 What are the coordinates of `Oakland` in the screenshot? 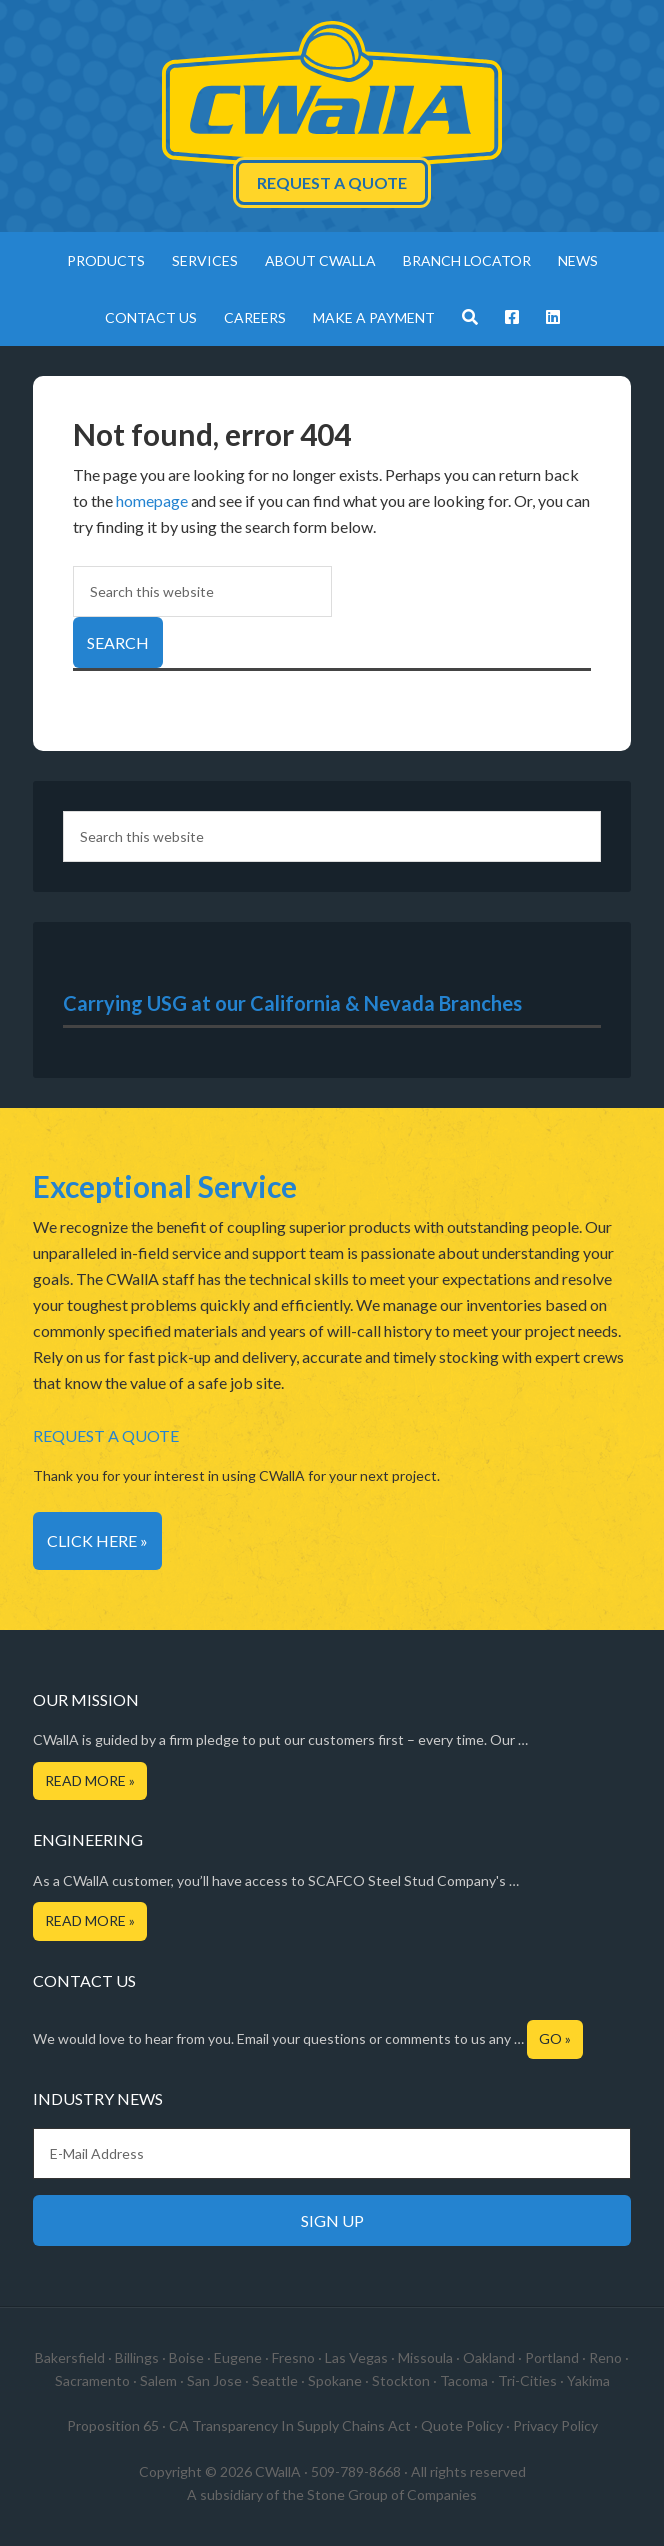 It's located at (489, 2357).